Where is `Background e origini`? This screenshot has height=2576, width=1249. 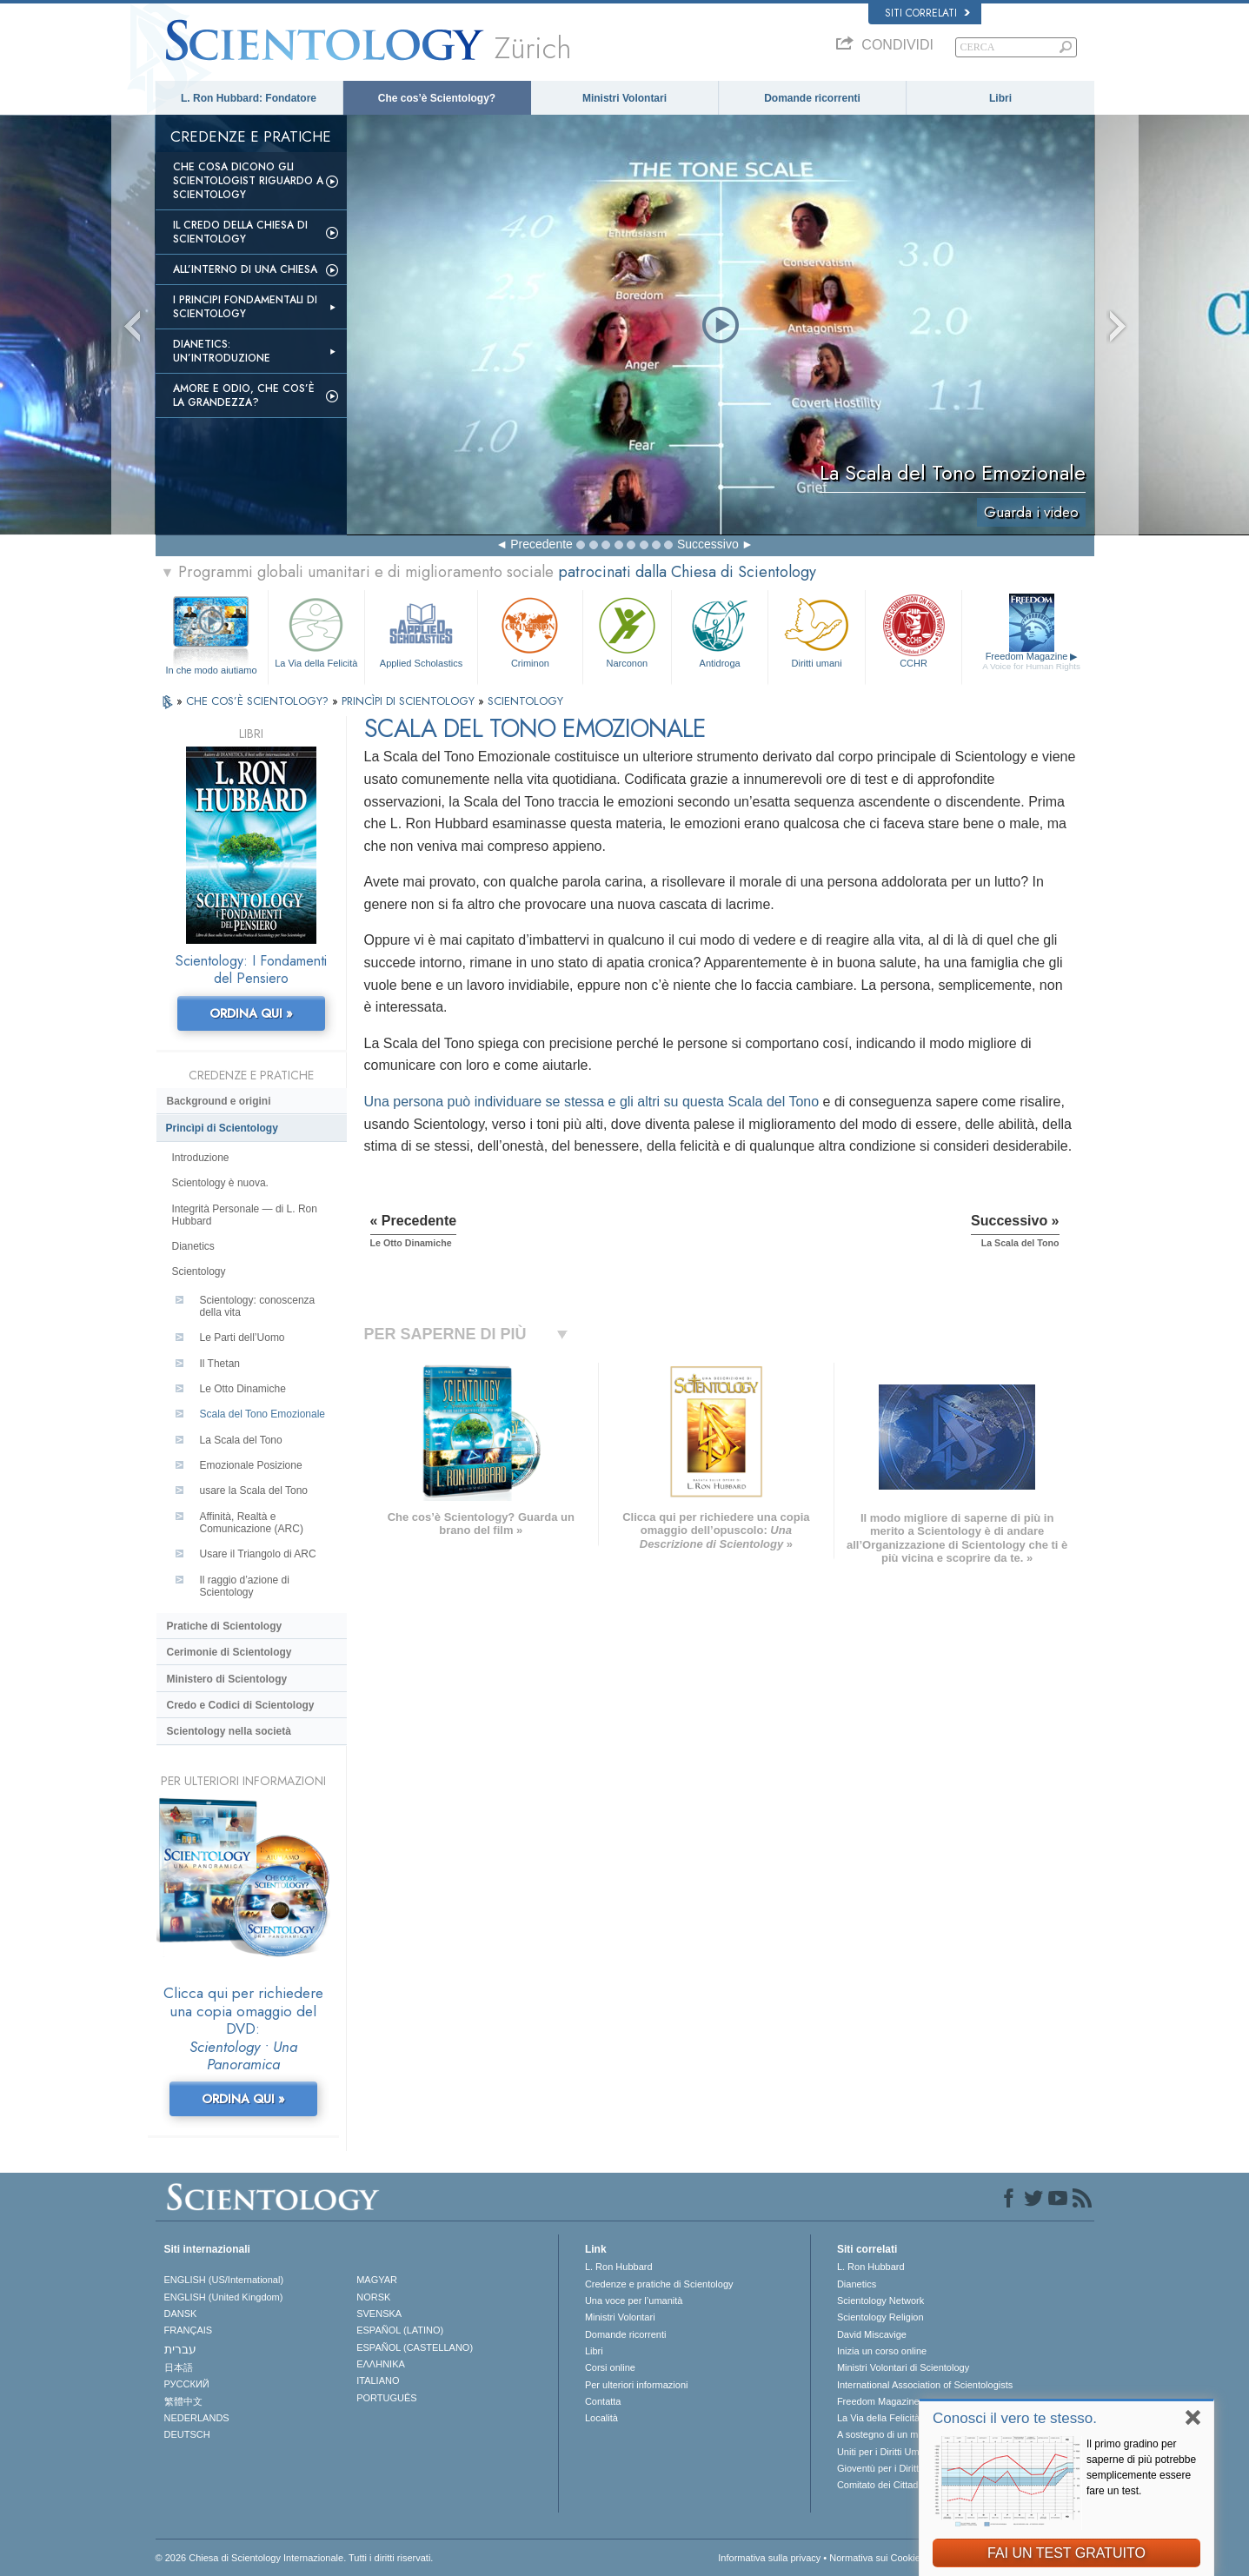
Background e origini is located at coordinates (219, 1101).